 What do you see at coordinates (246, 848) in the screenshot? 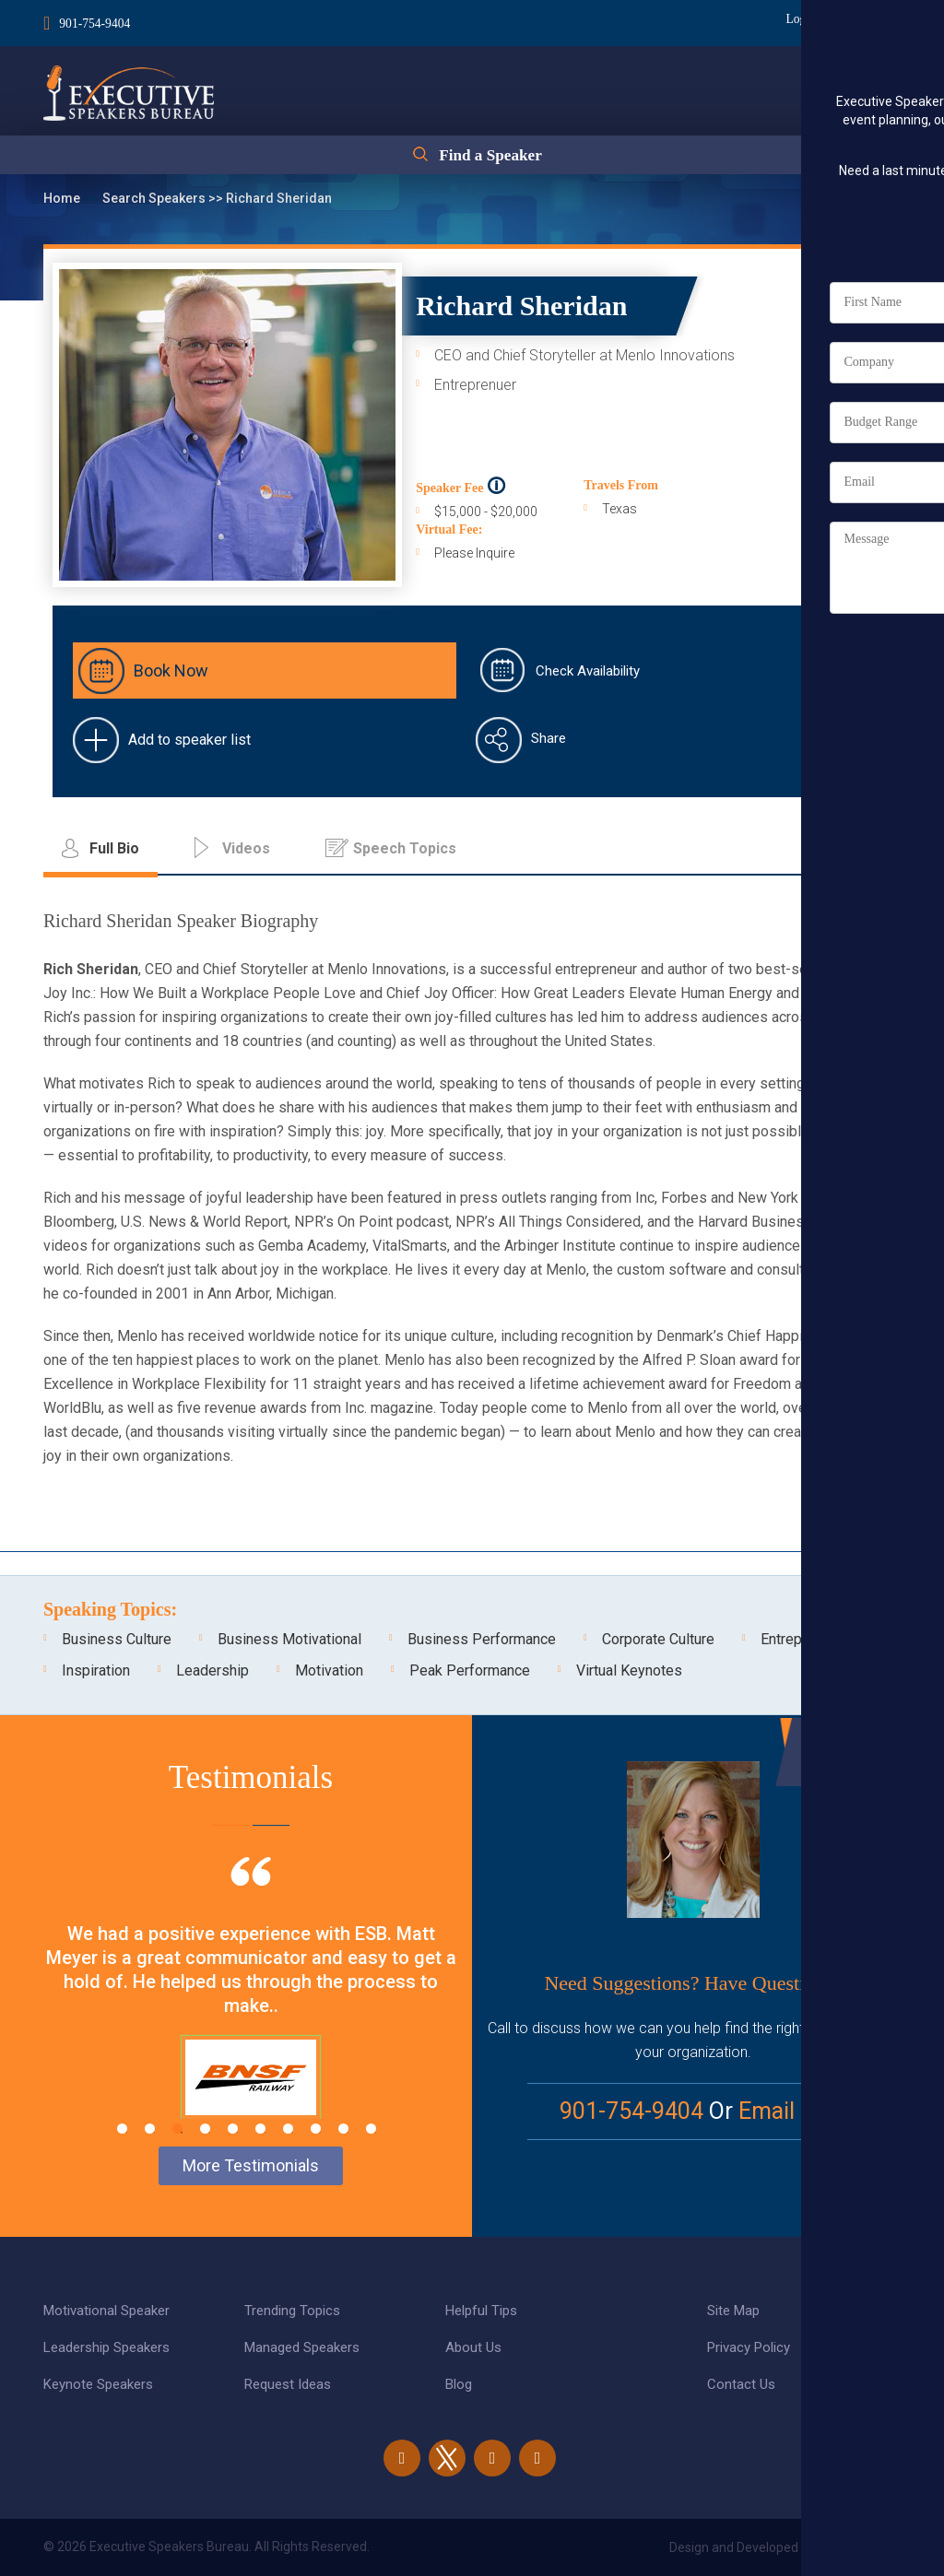
I see `Videos [tab]` at bounding box center [246, 848].